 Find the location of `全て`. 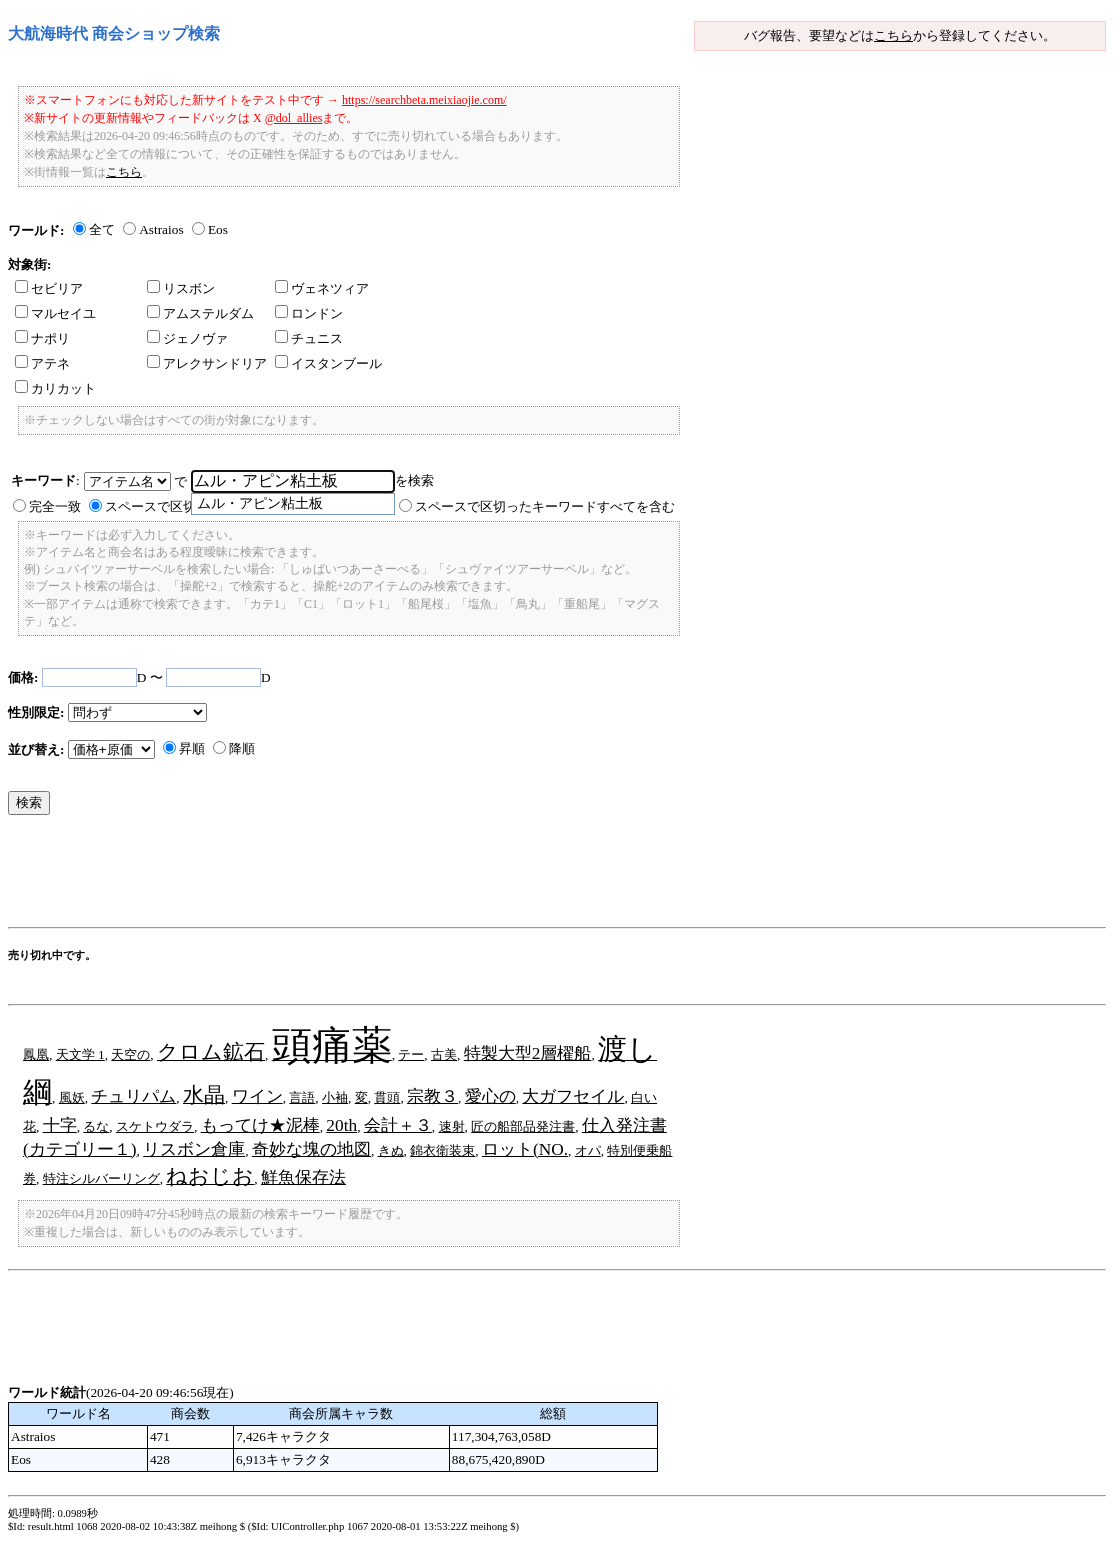

全て is located at coordinates (102, 229).